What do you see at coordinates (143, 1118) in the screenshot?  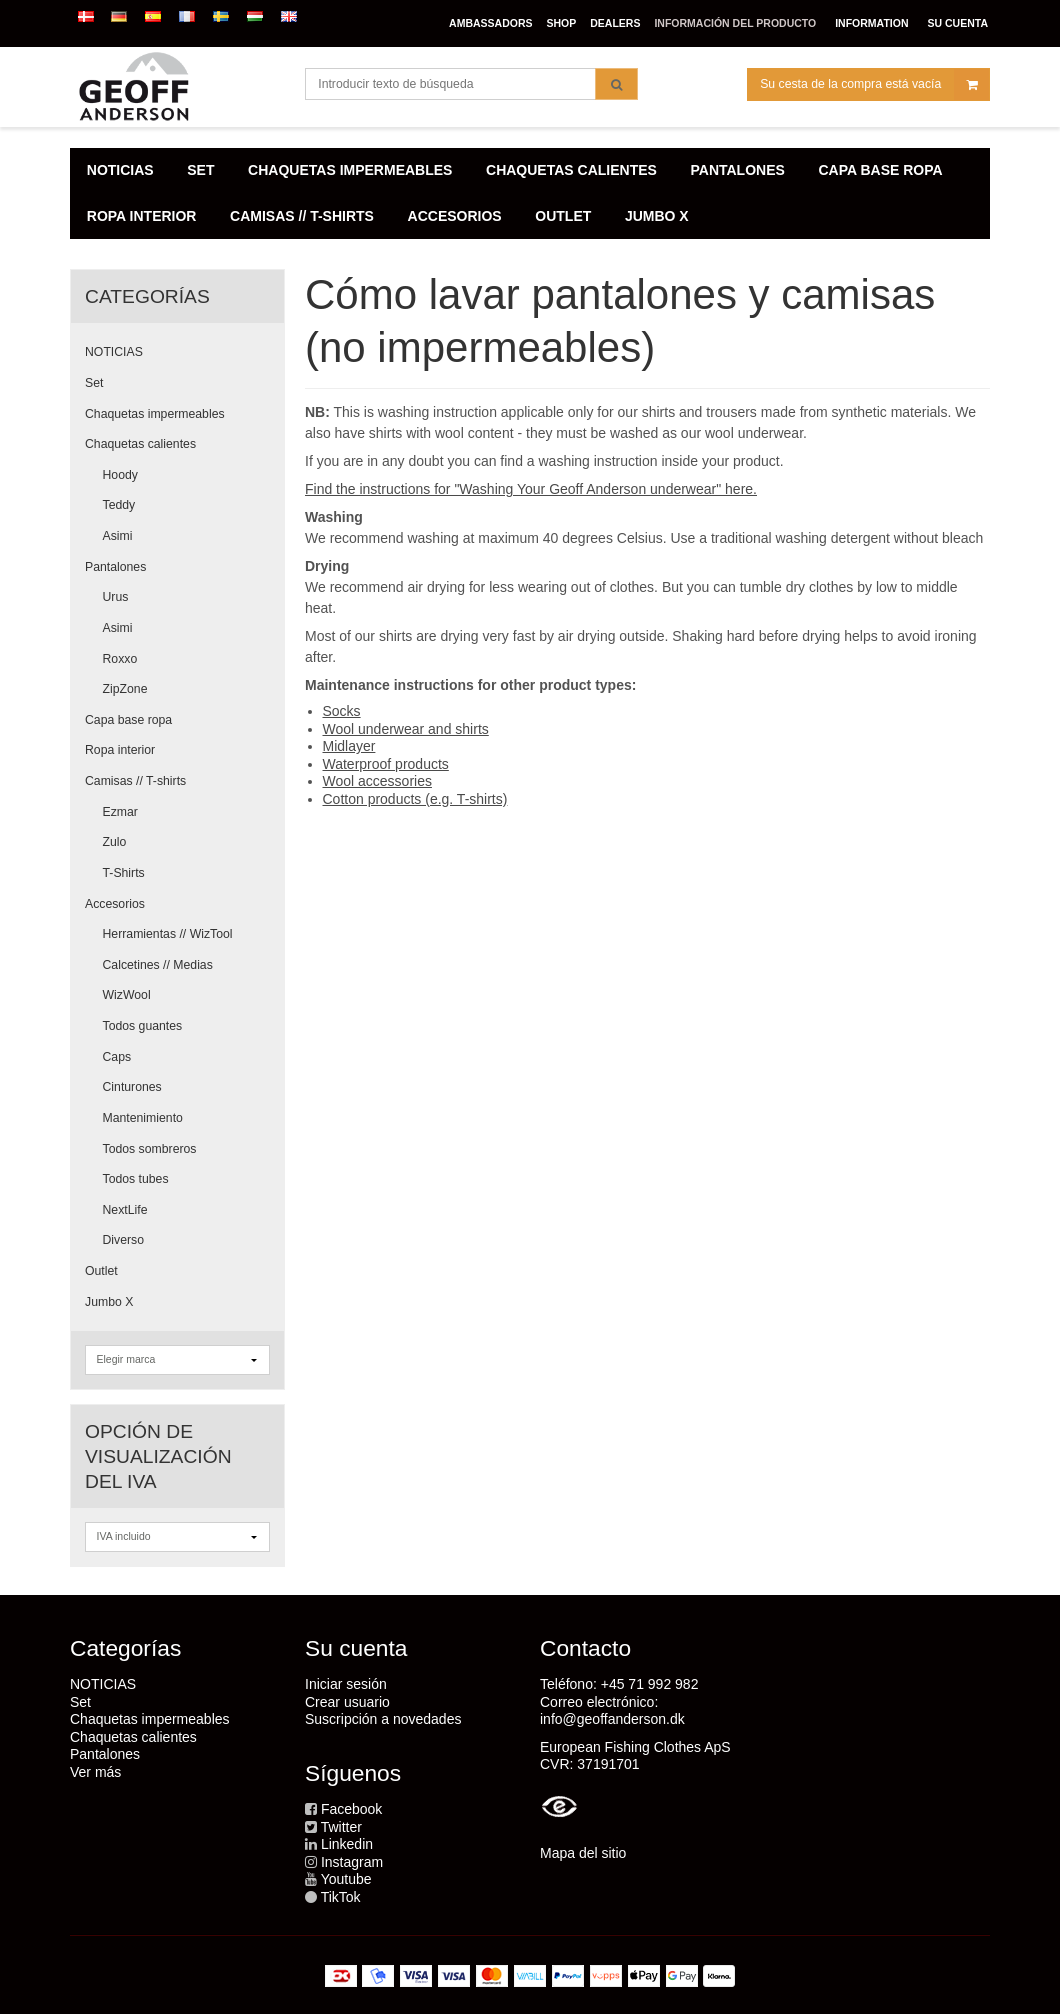 I see `Mantenimiento` at bounding box center [143, 1118].